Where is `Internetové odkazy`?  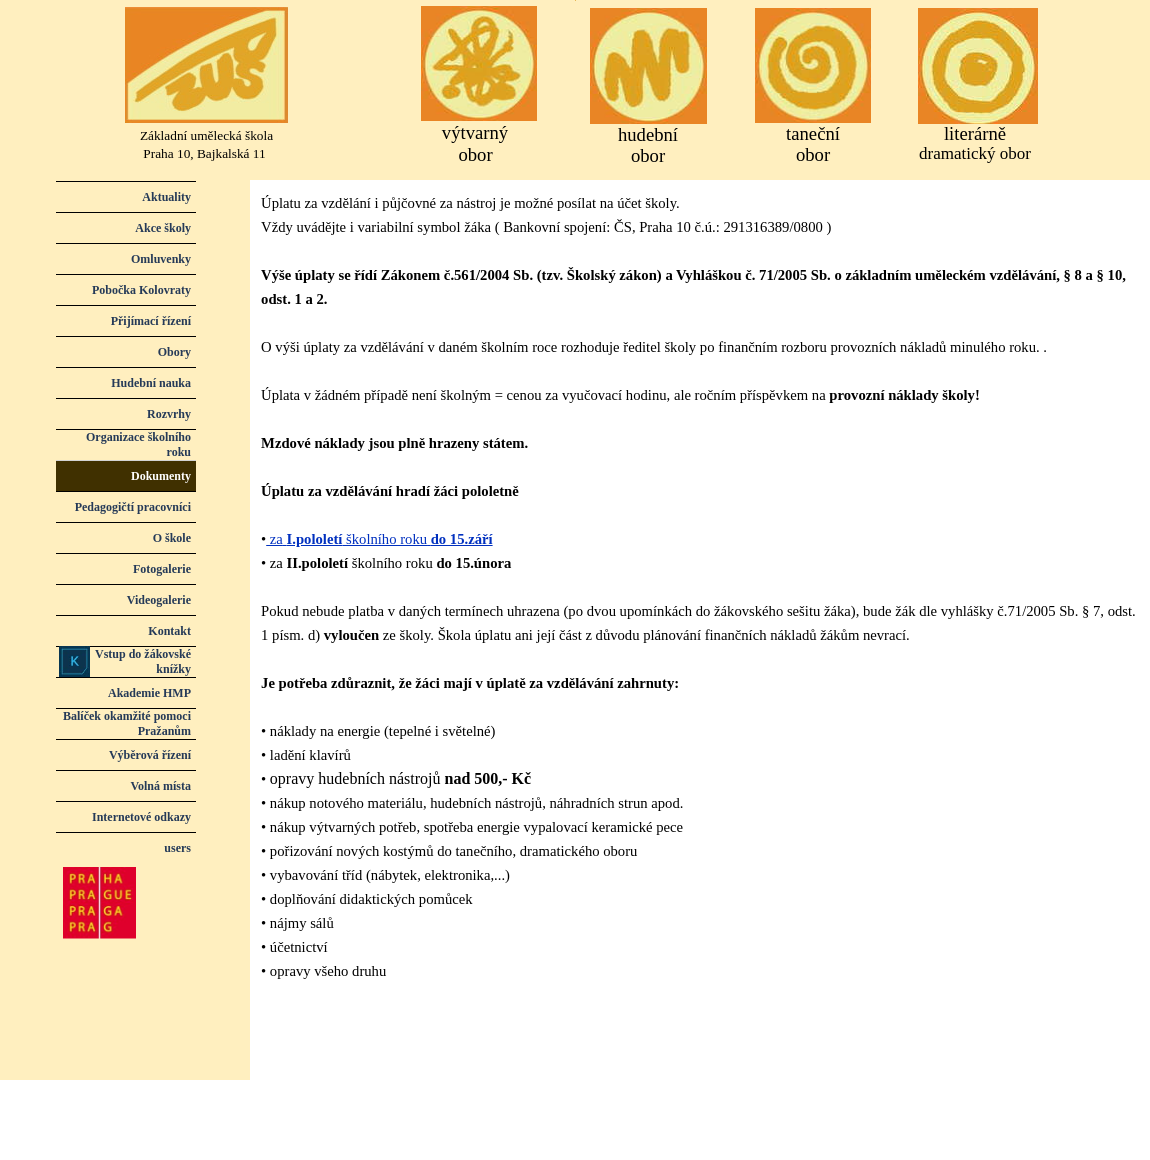 Internetové odkazy is located at coordinates (141, 817).